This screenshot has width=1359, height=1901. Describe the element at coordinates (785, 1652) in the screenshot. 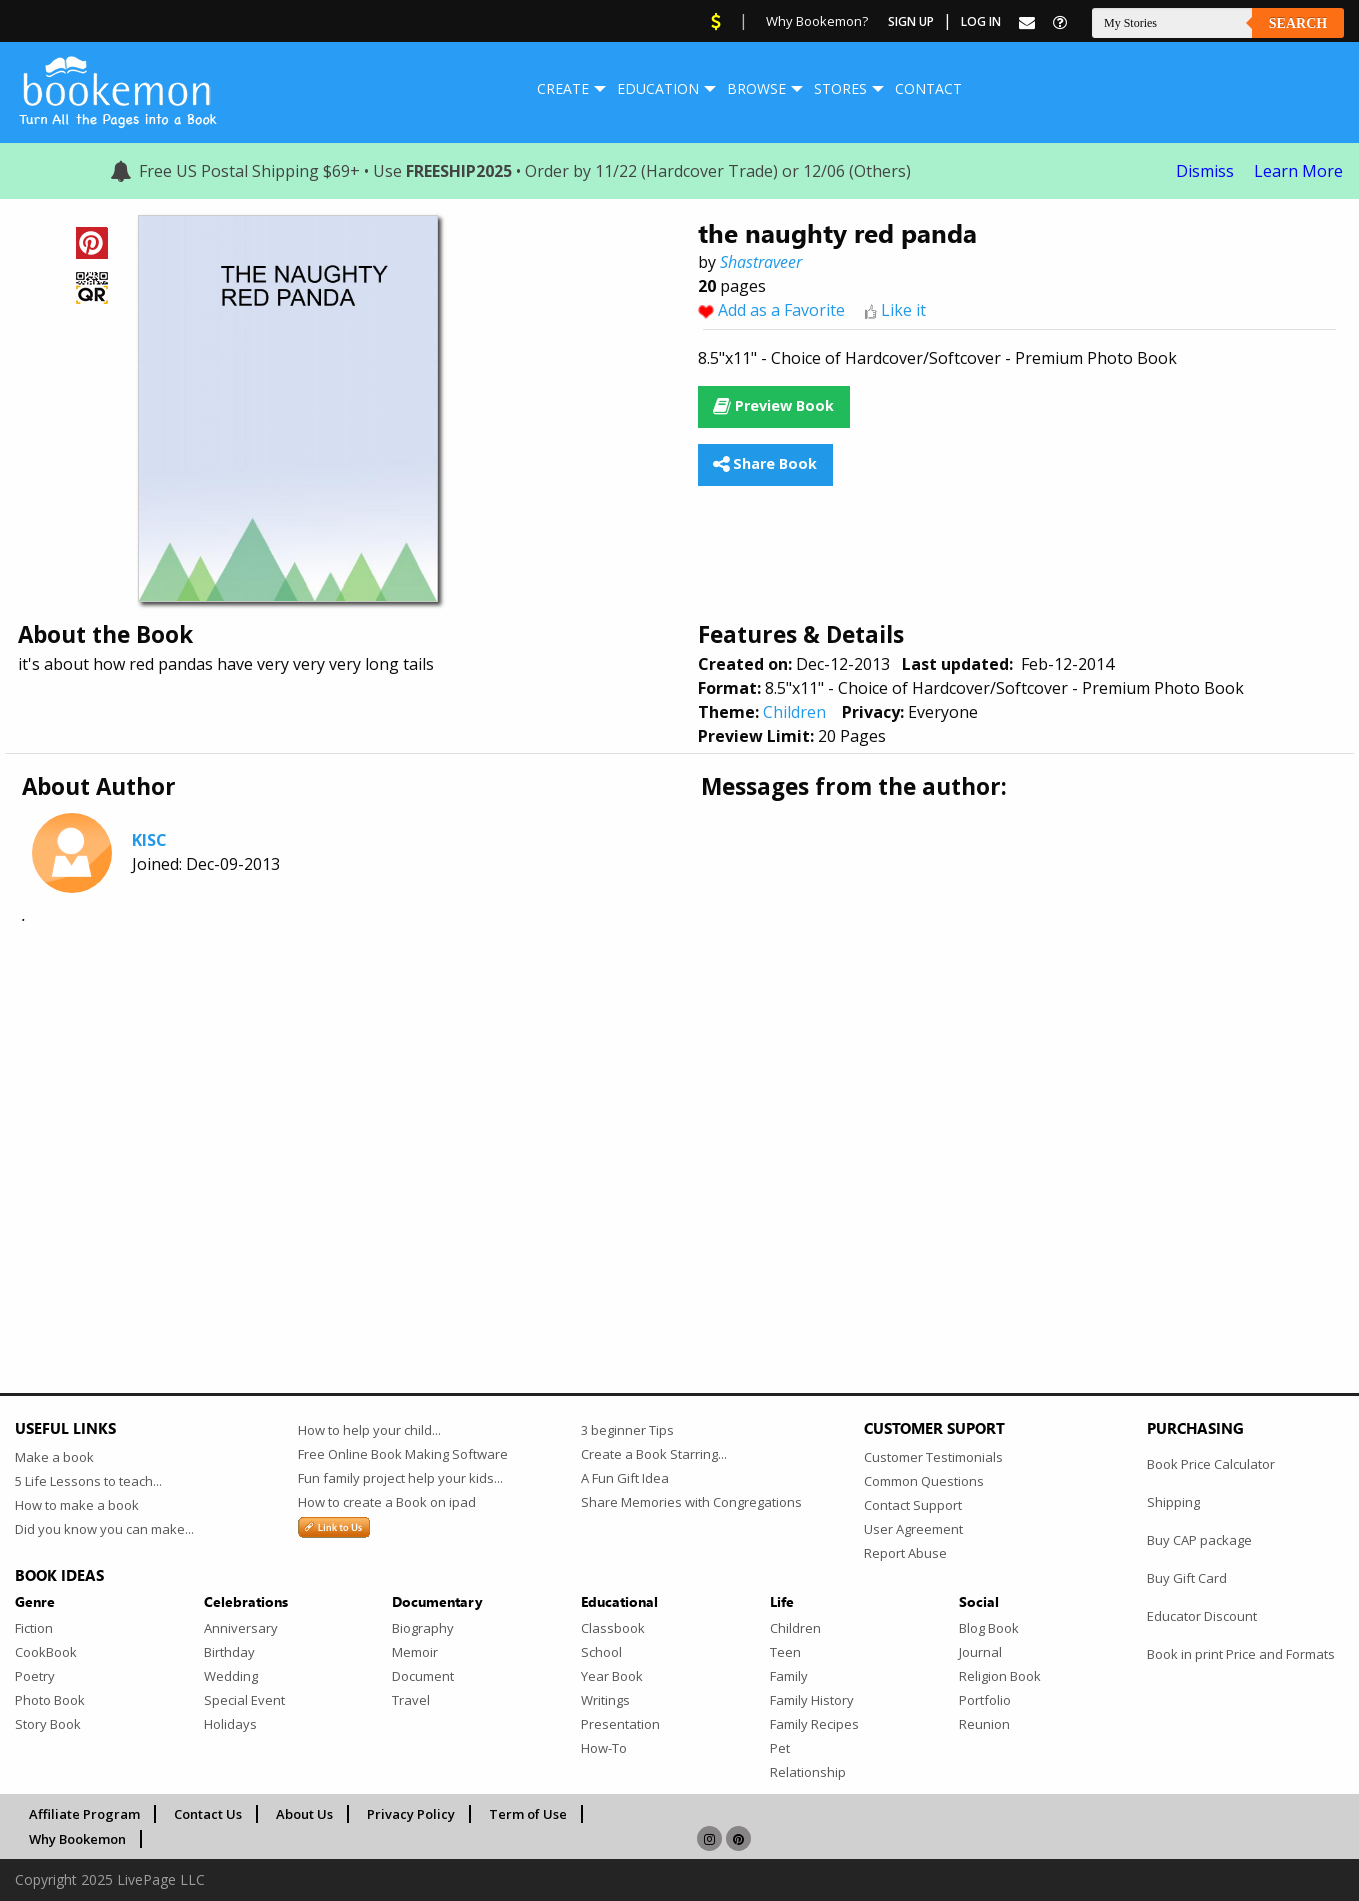

I see `Teen` at that location.